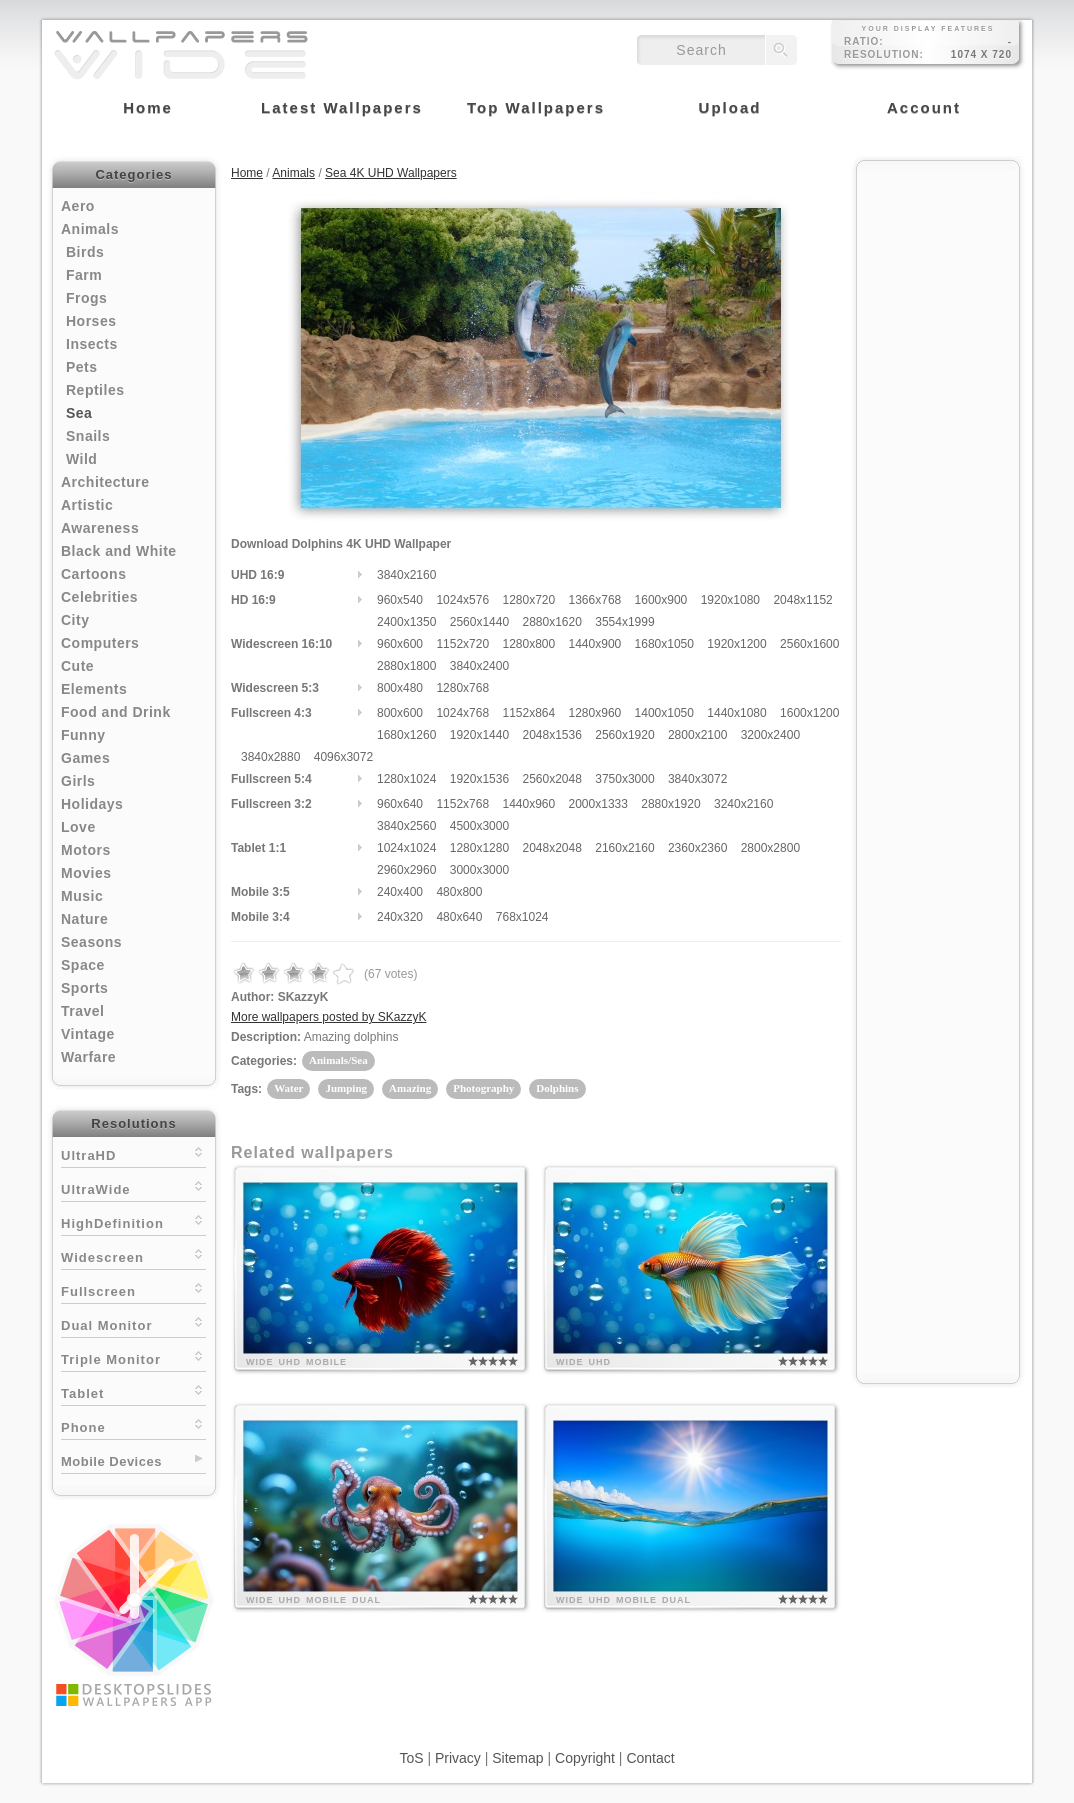  I want to click on [Advertisement], so click(938, 472).